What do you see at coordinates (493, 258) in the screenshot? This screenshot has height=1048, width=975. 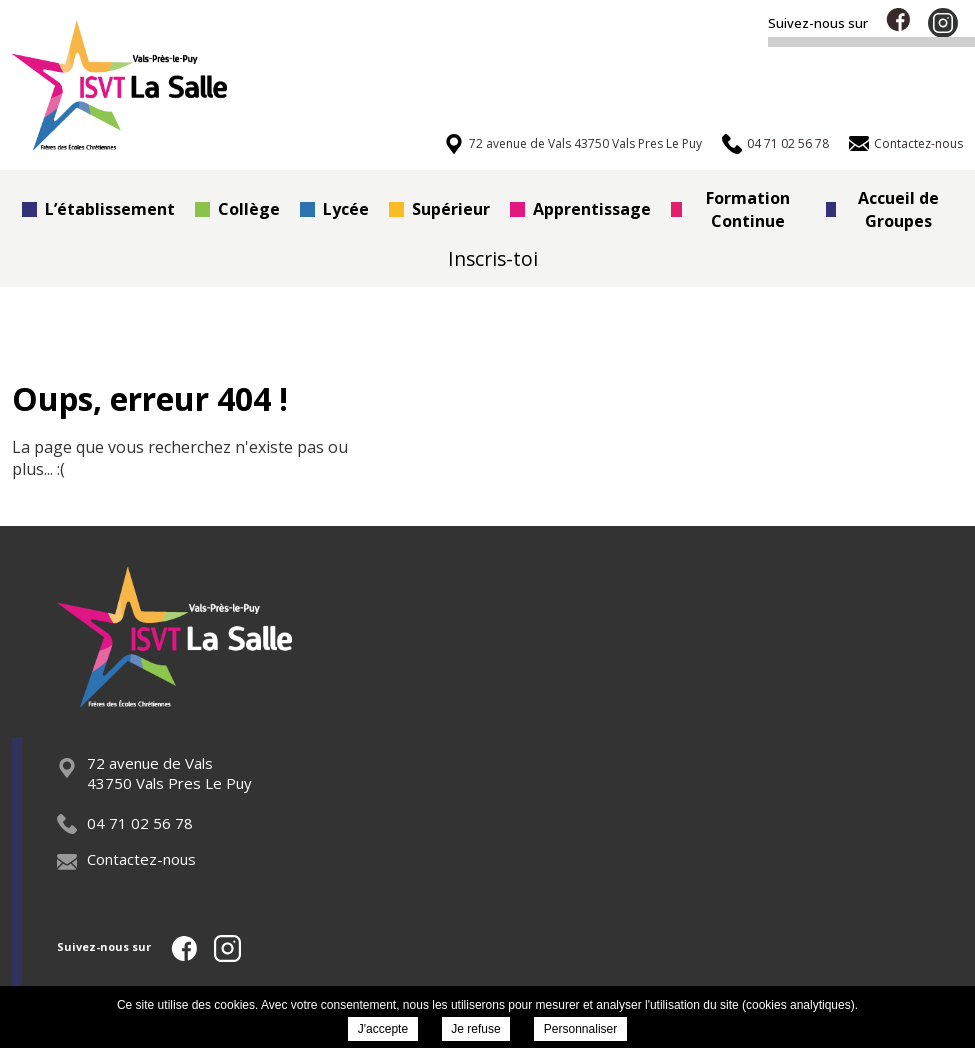 I see `Inscris-toi` at bounding box center [493, 258].